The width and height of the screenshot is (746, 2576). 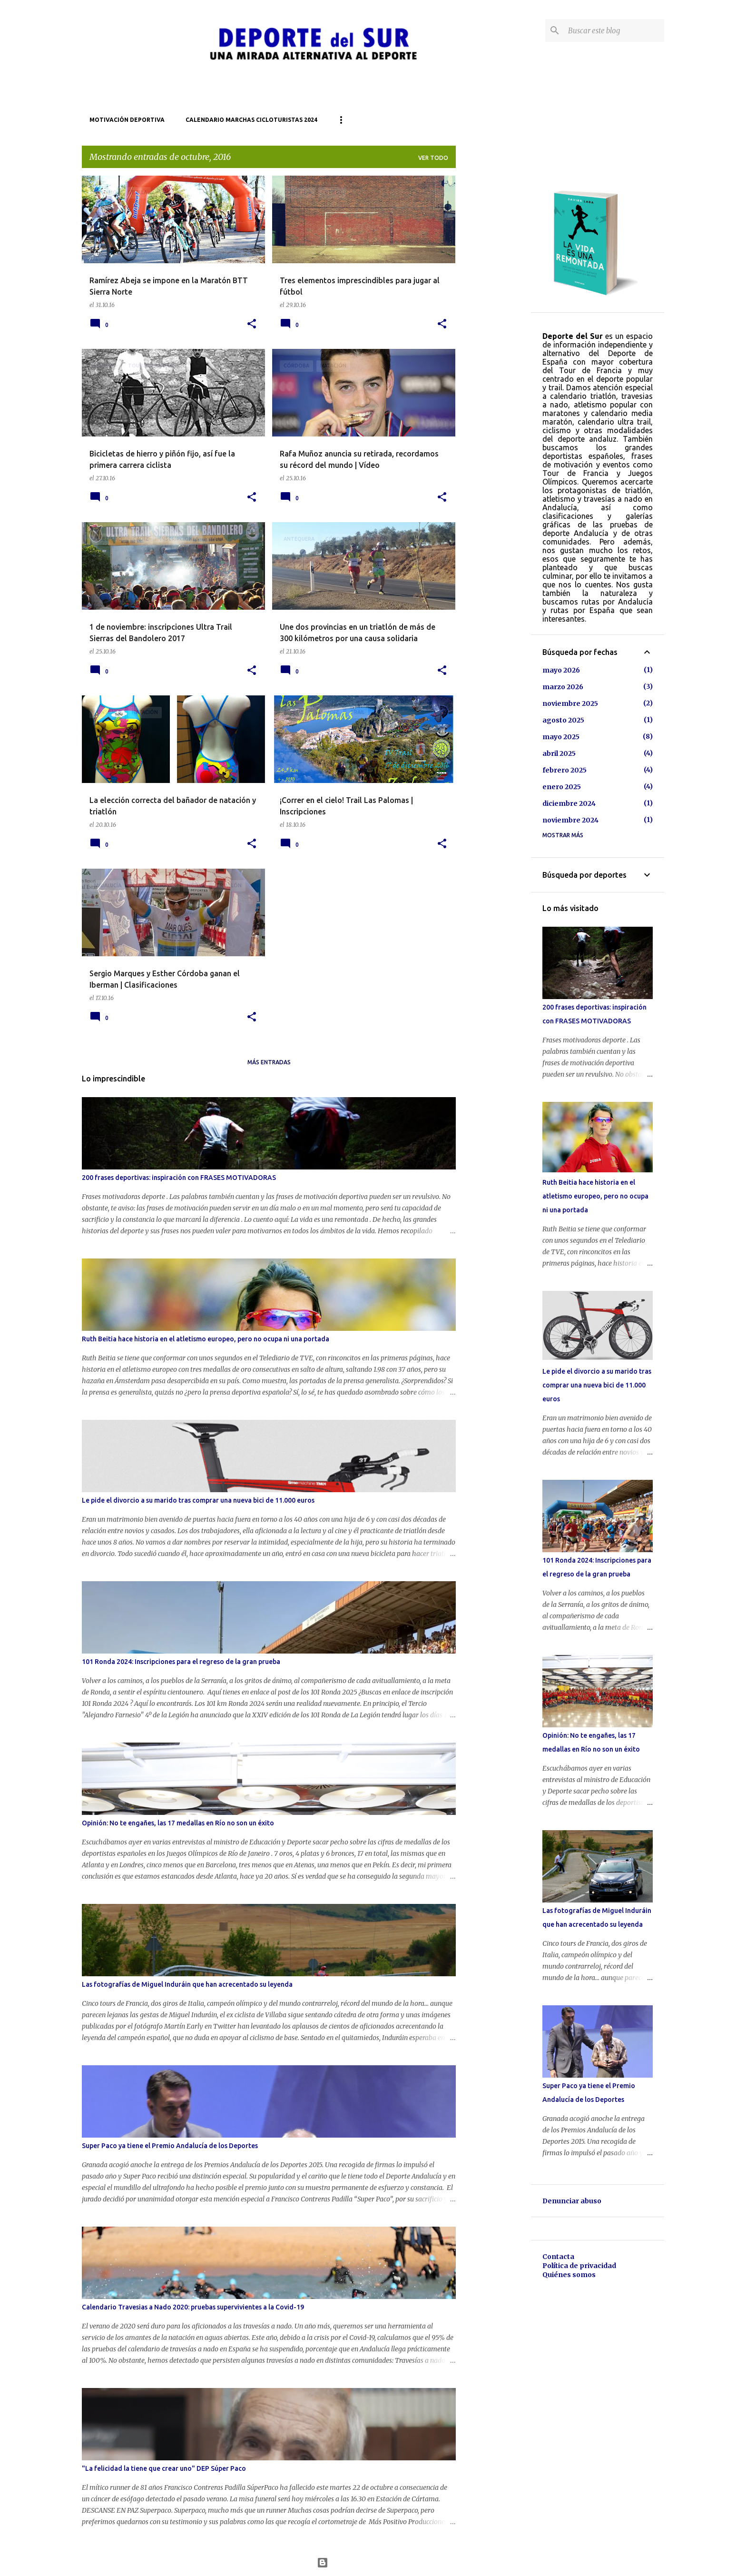 What do you see at coordinates (562, 687) in the screenshot?
I see `marzo 2026` at bounding box center [562, 687].